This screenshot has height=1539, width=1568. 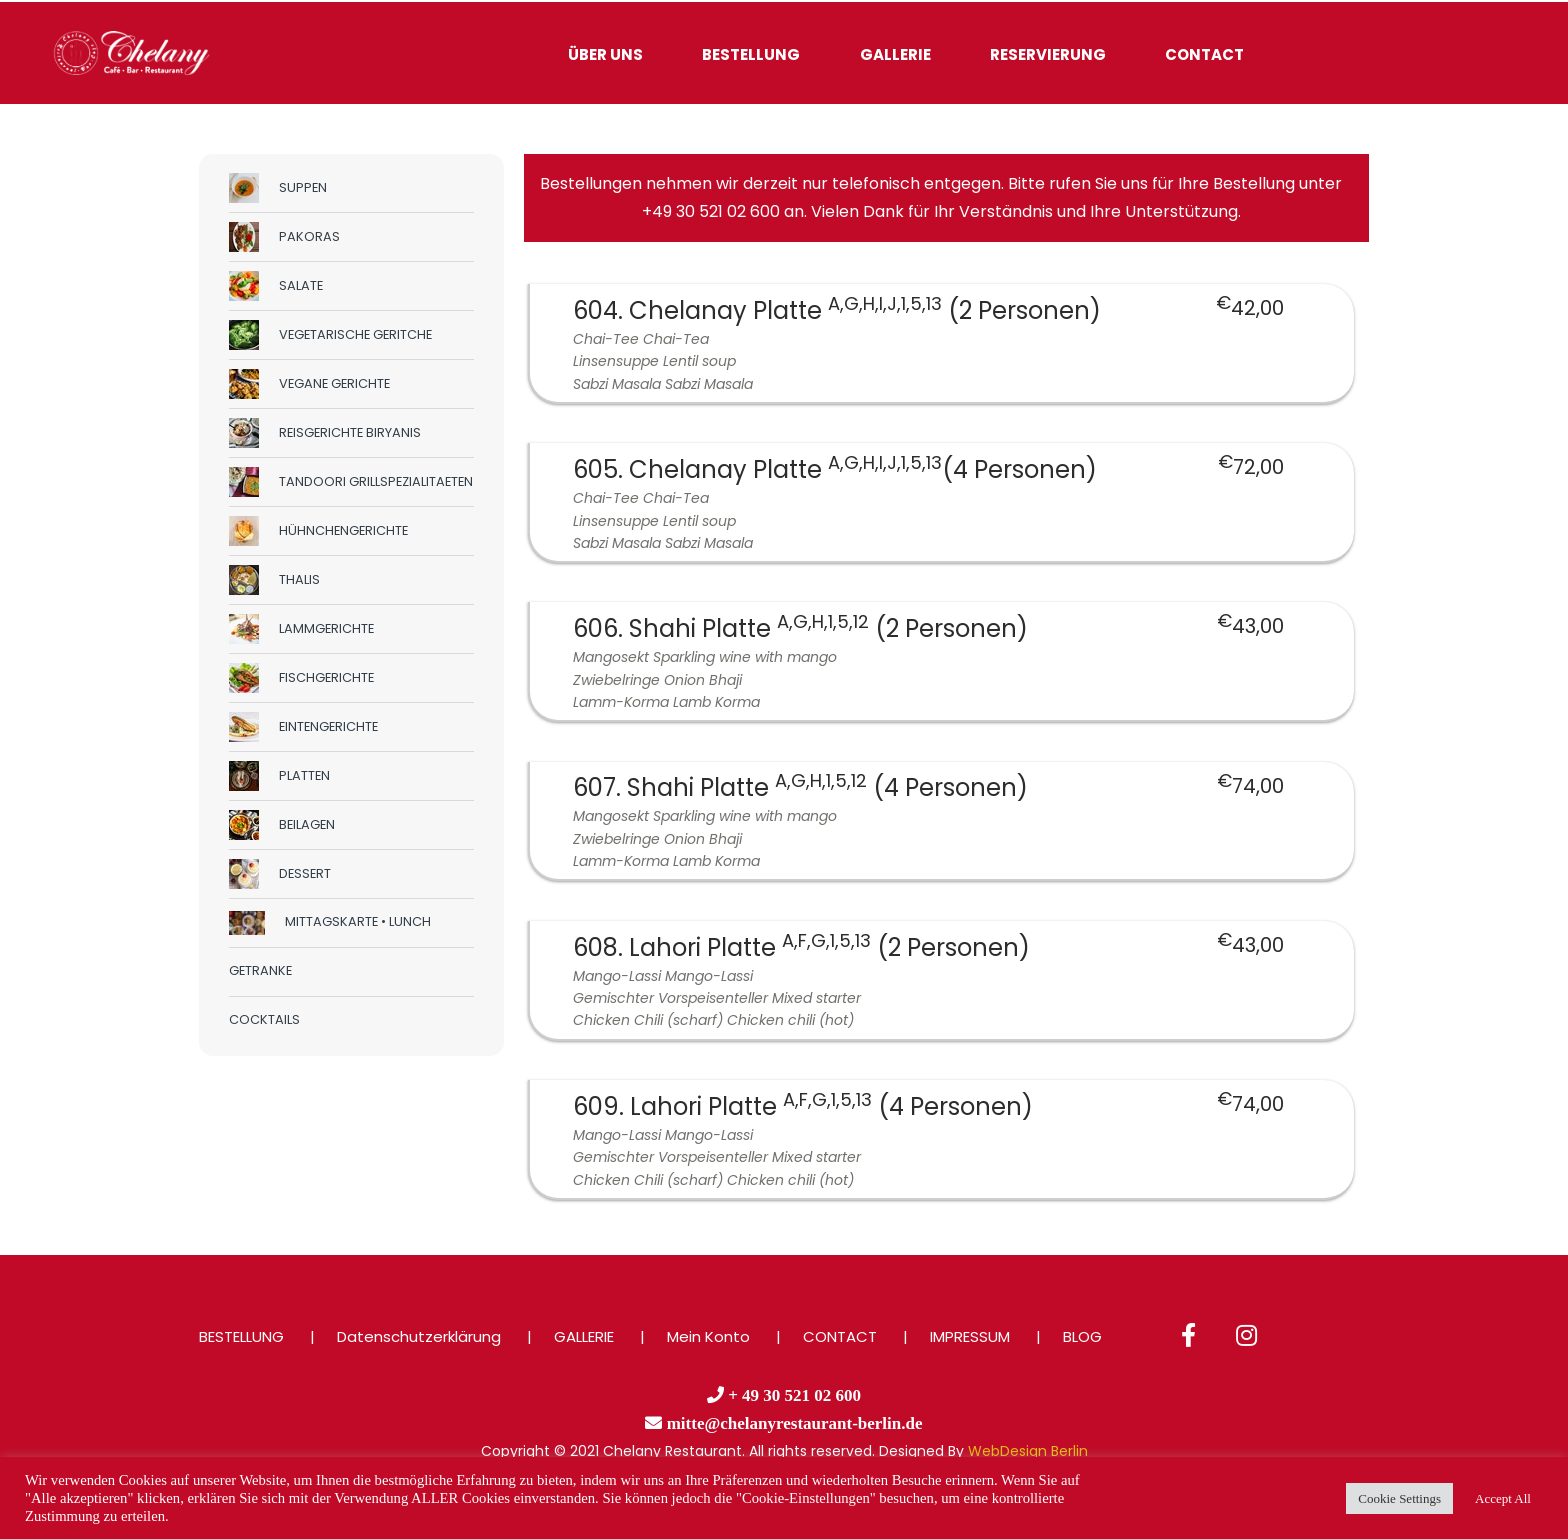 I want to click on CONTACT, so click(x=1204, y=54).